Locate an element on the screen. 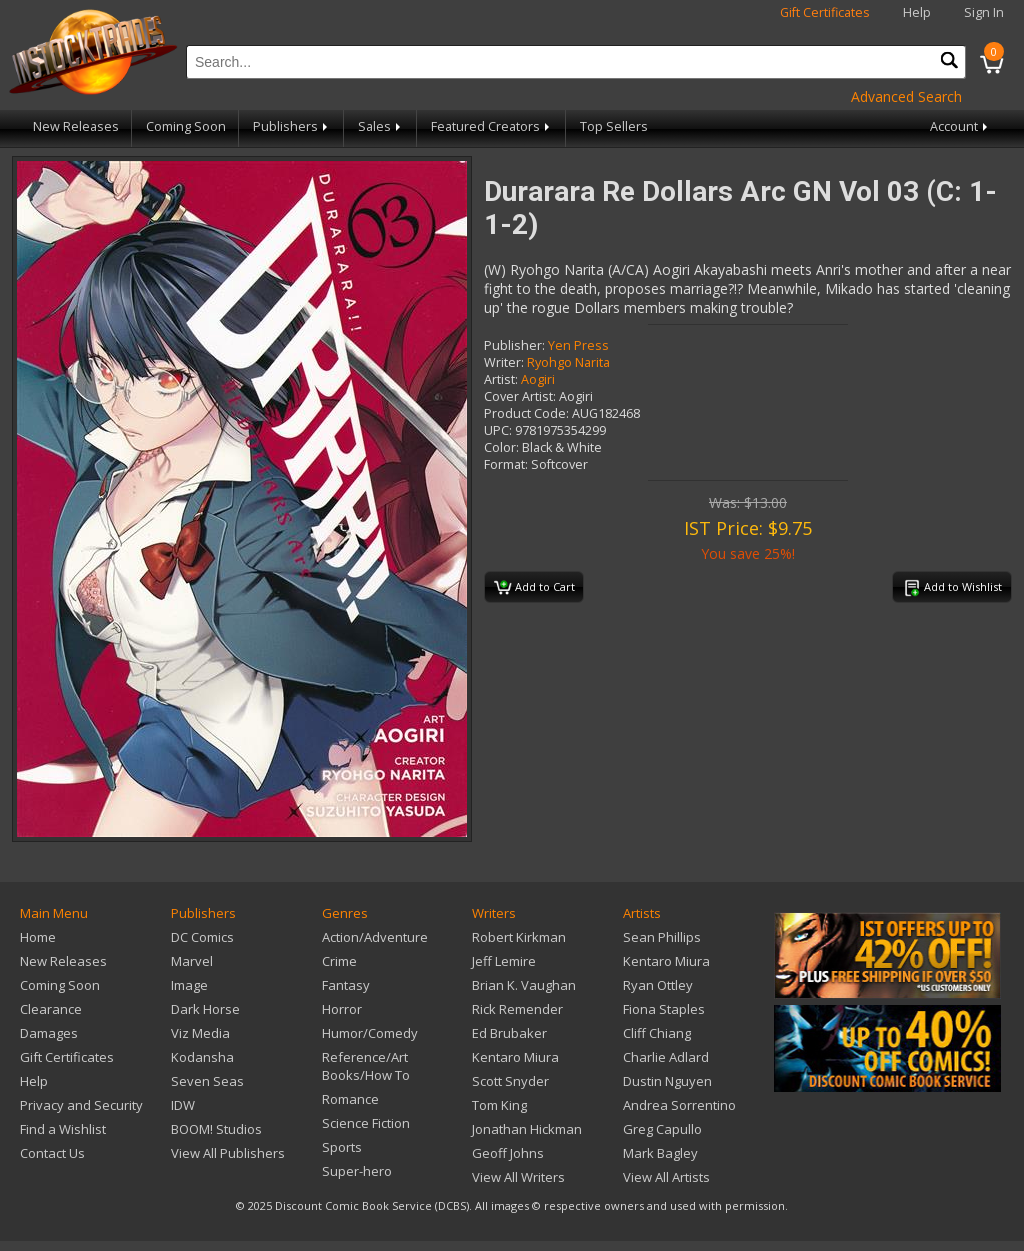 This screenshot has height=1251, width=1024. Dustin Nguyen is located at coordinates (667, 1081).